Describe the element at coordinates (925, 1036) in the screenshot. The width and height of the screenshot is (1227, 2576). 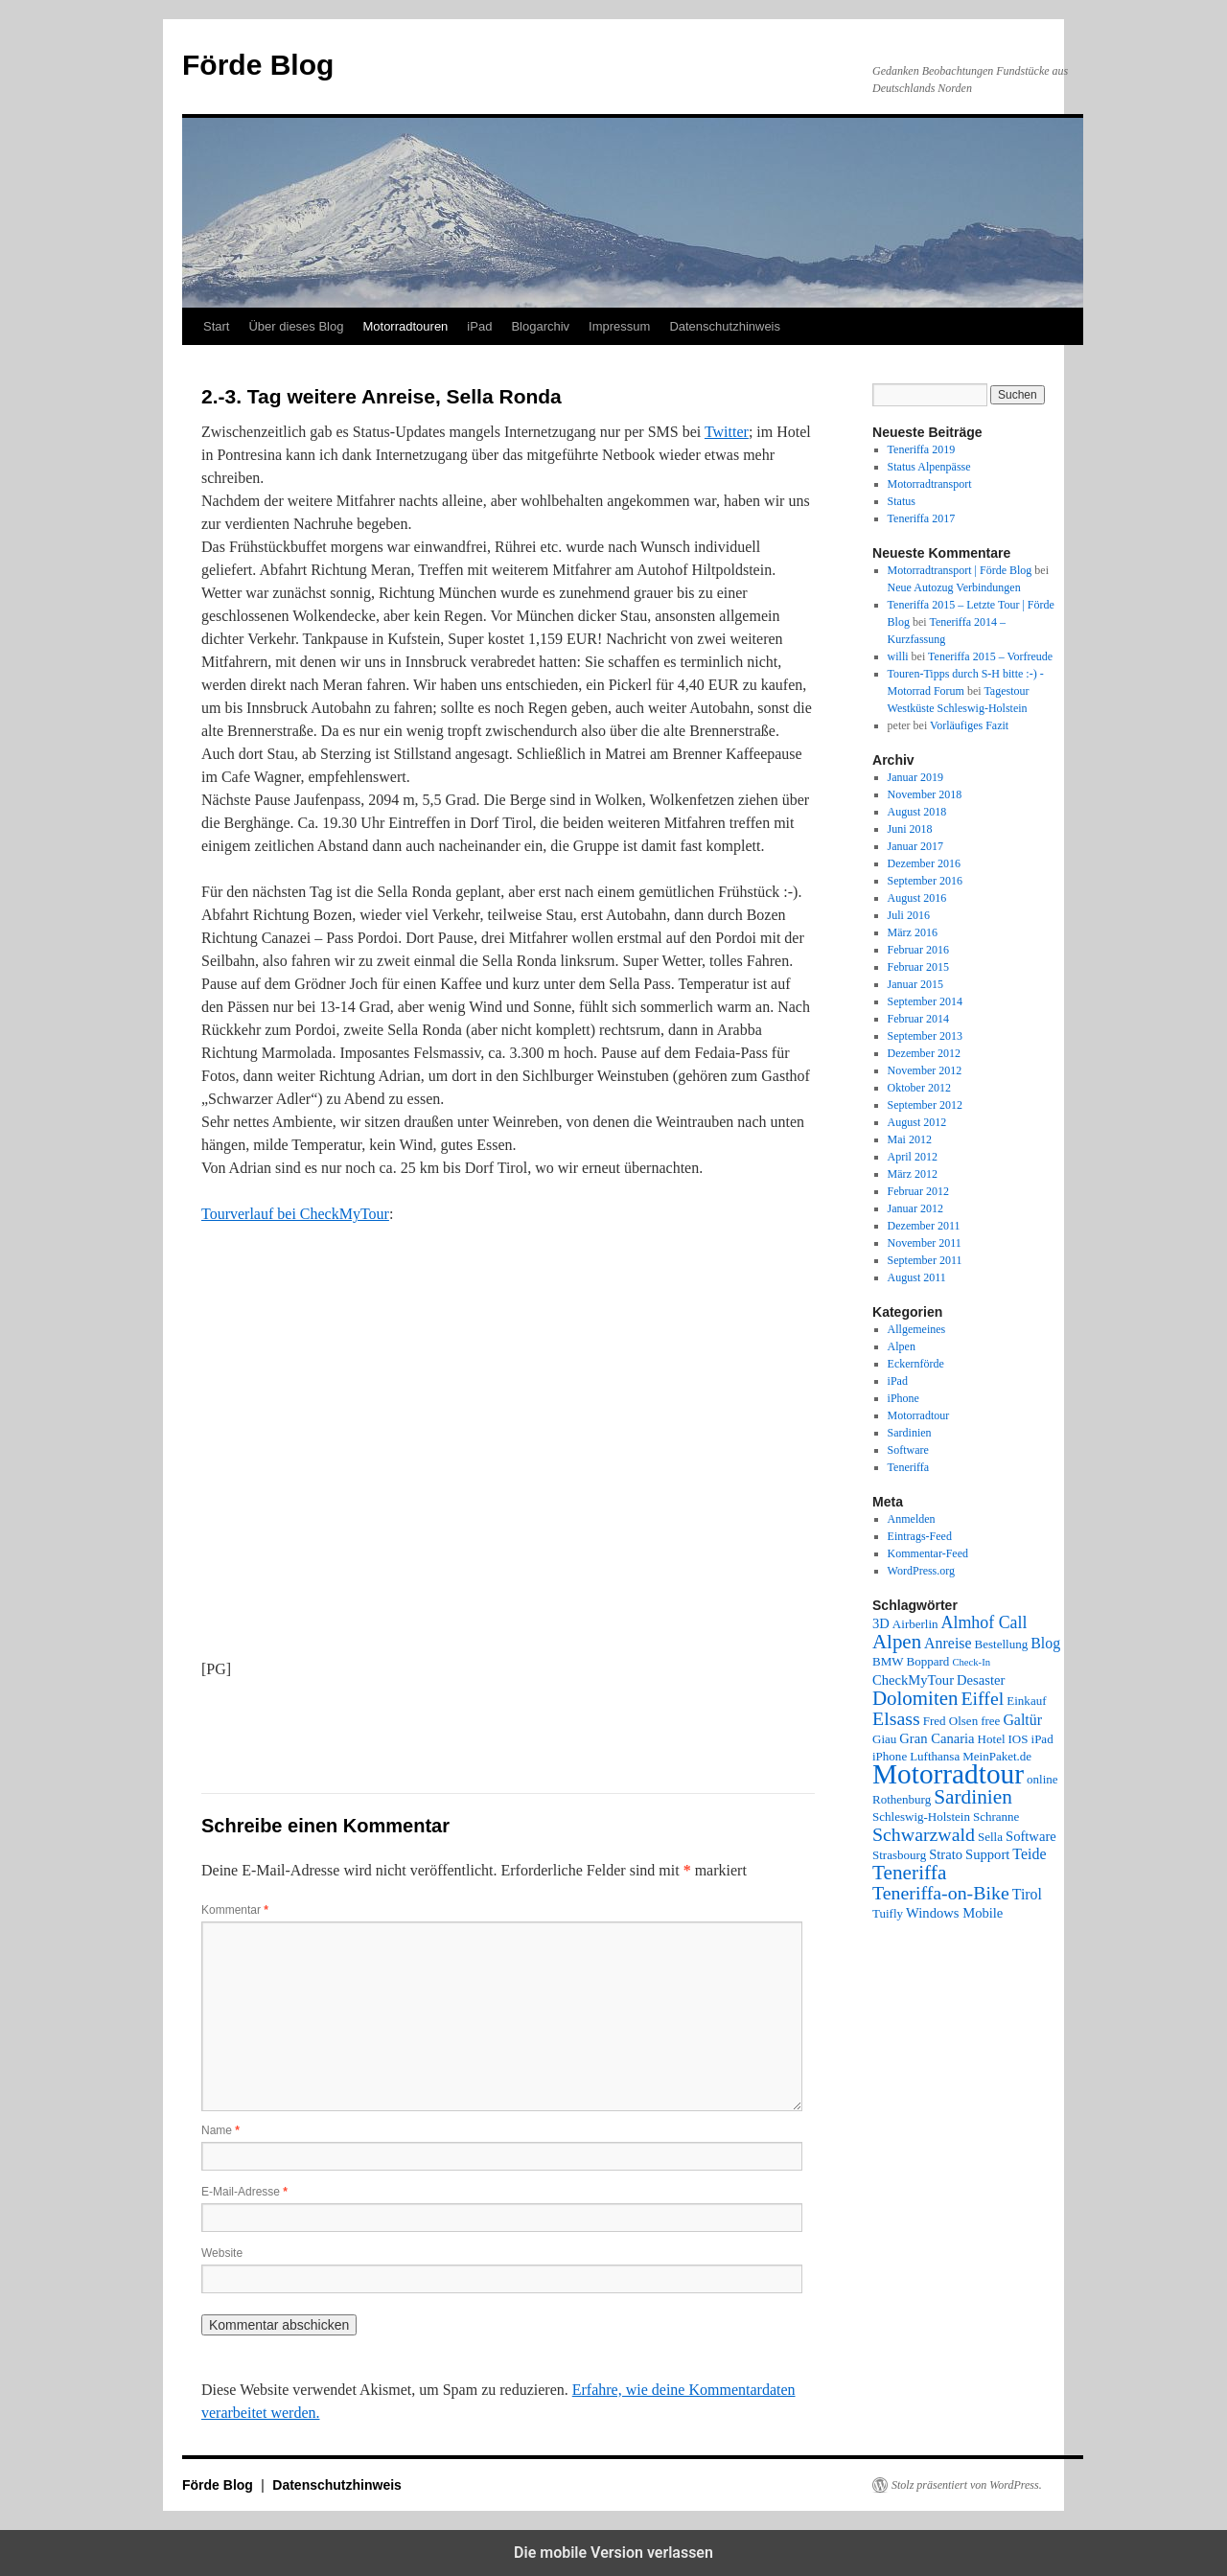
I see `September 2013` at that location.